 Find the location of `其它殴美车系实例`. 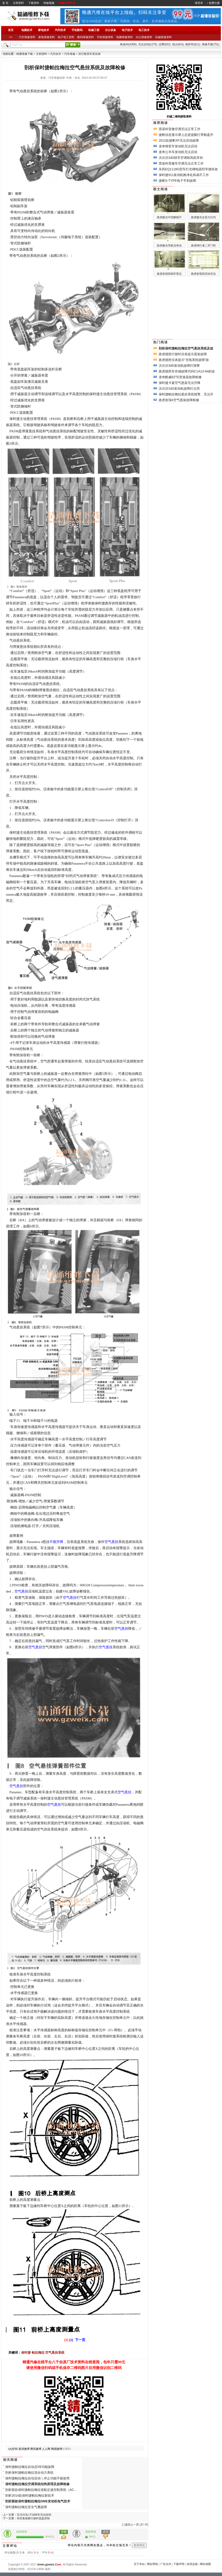

其它殴美车系实例 is located at coordinates (89, 54).